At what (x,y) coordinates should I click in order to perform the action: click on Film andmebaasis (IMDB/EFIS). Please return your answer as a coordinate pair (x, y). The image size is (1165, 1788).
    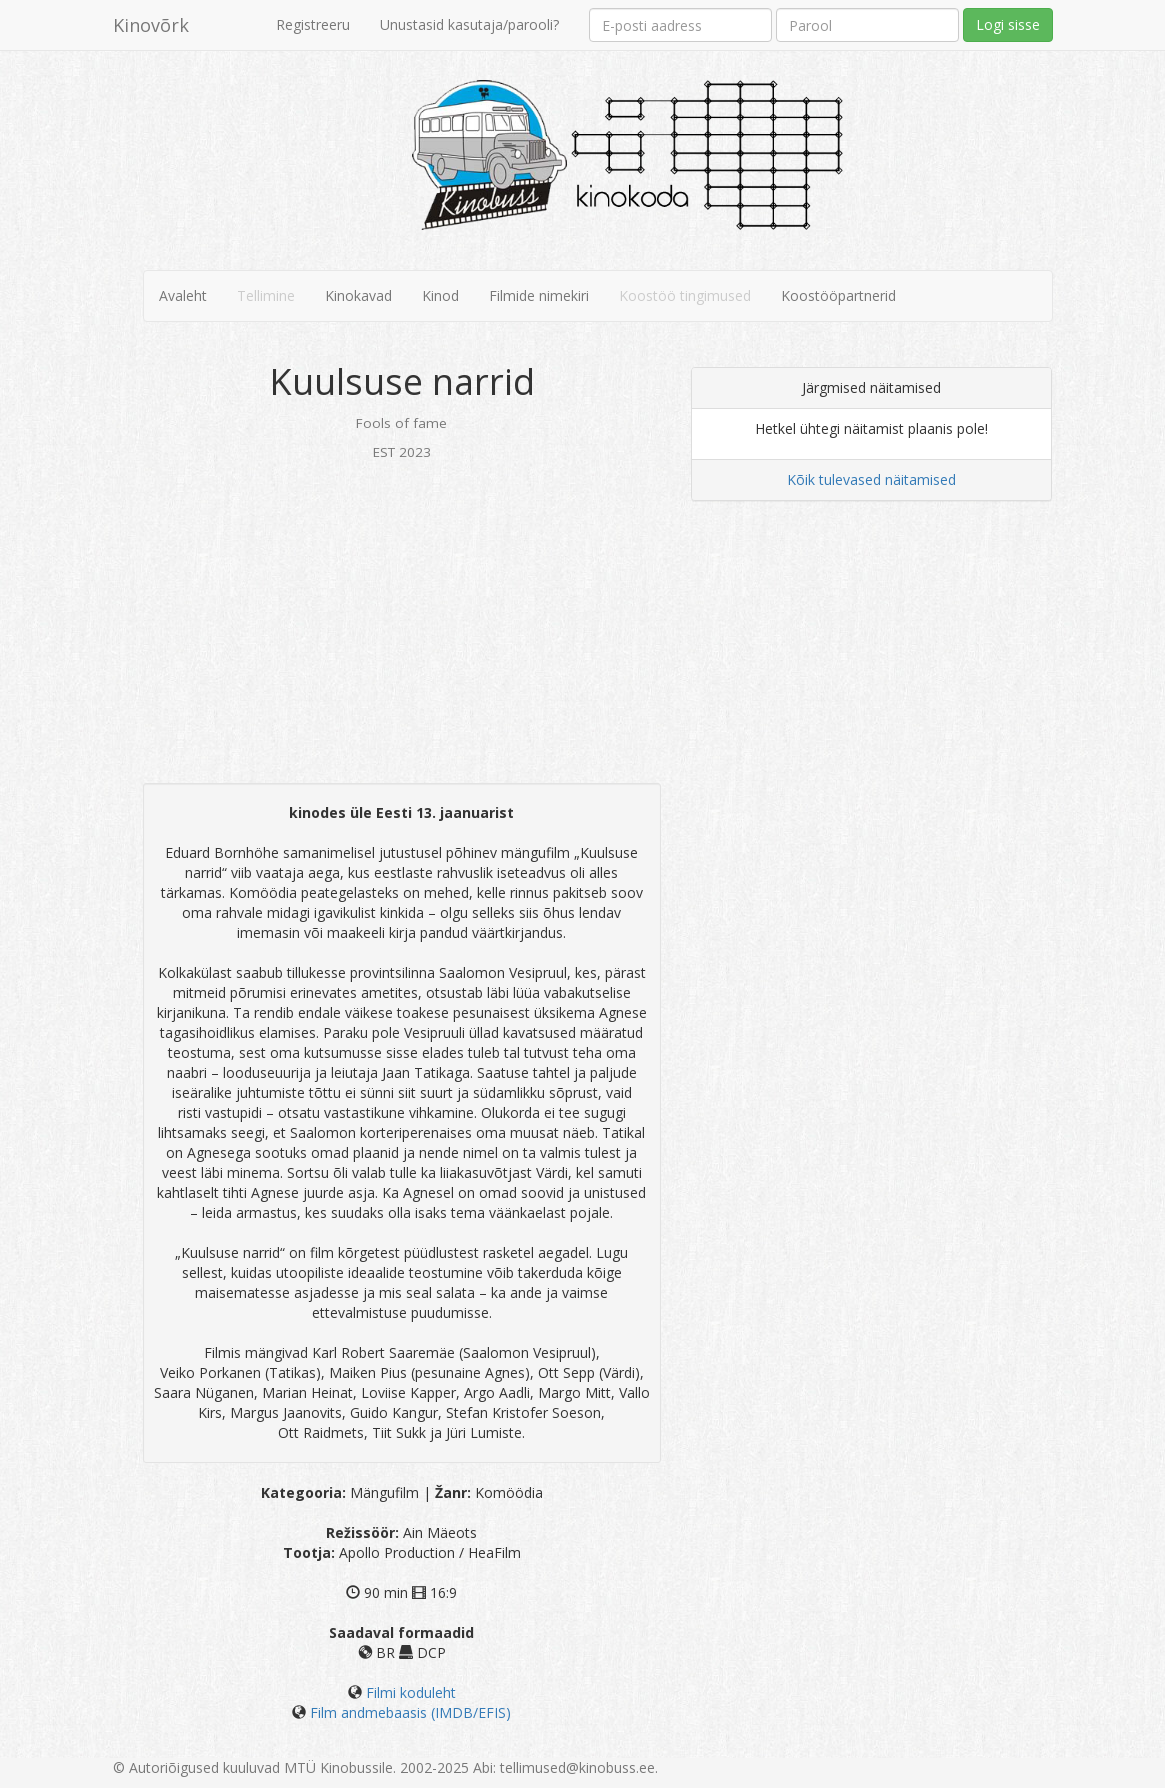
    Looking at the image, I should click on (410, 1712).